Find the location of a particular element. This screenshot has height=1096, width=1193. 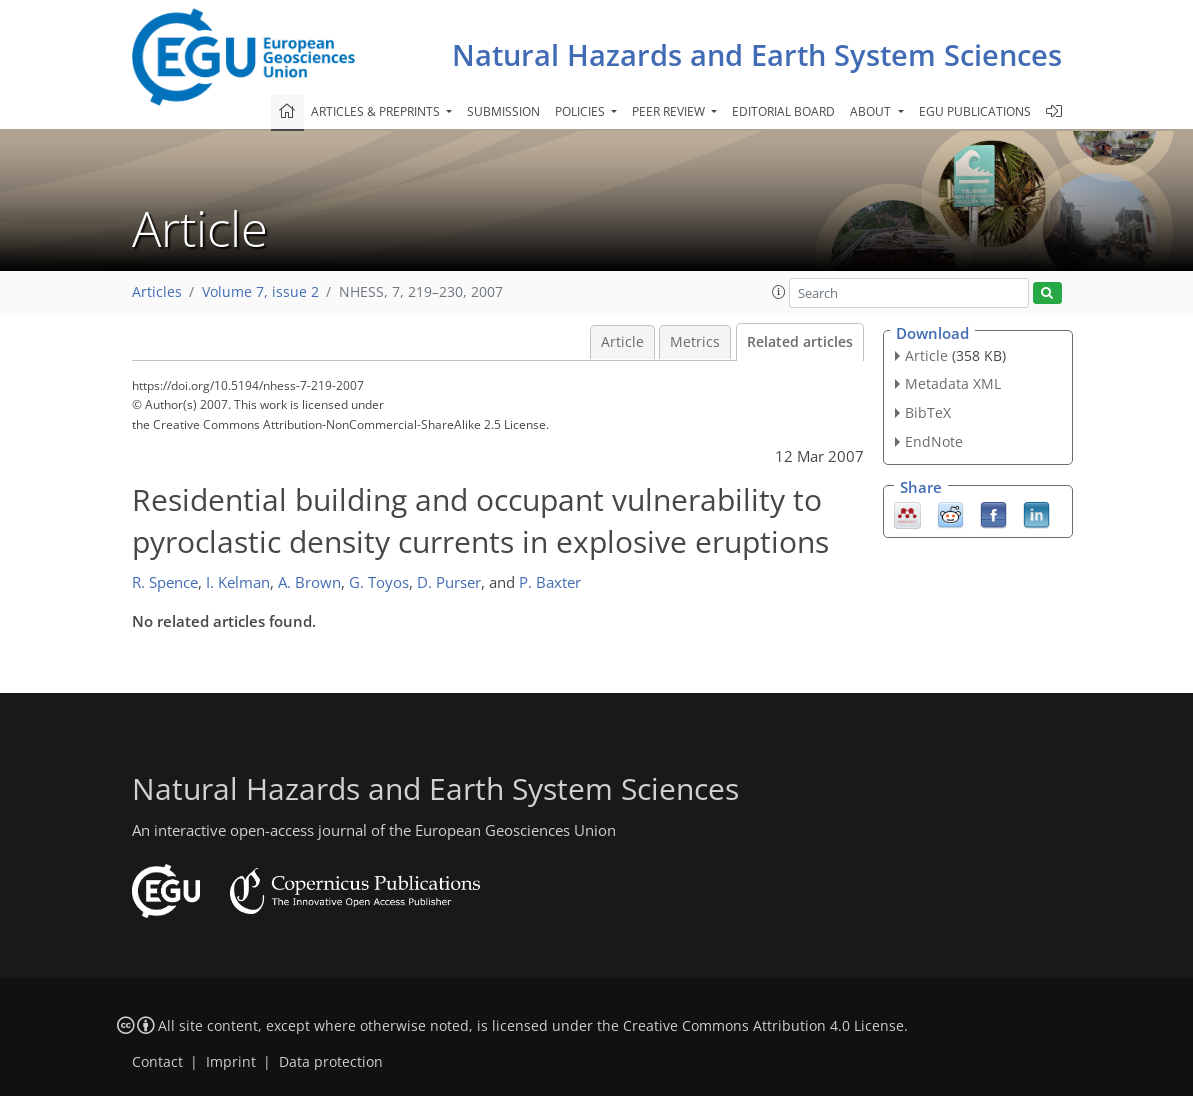

Data protection is located at coordinates (331, 1062).